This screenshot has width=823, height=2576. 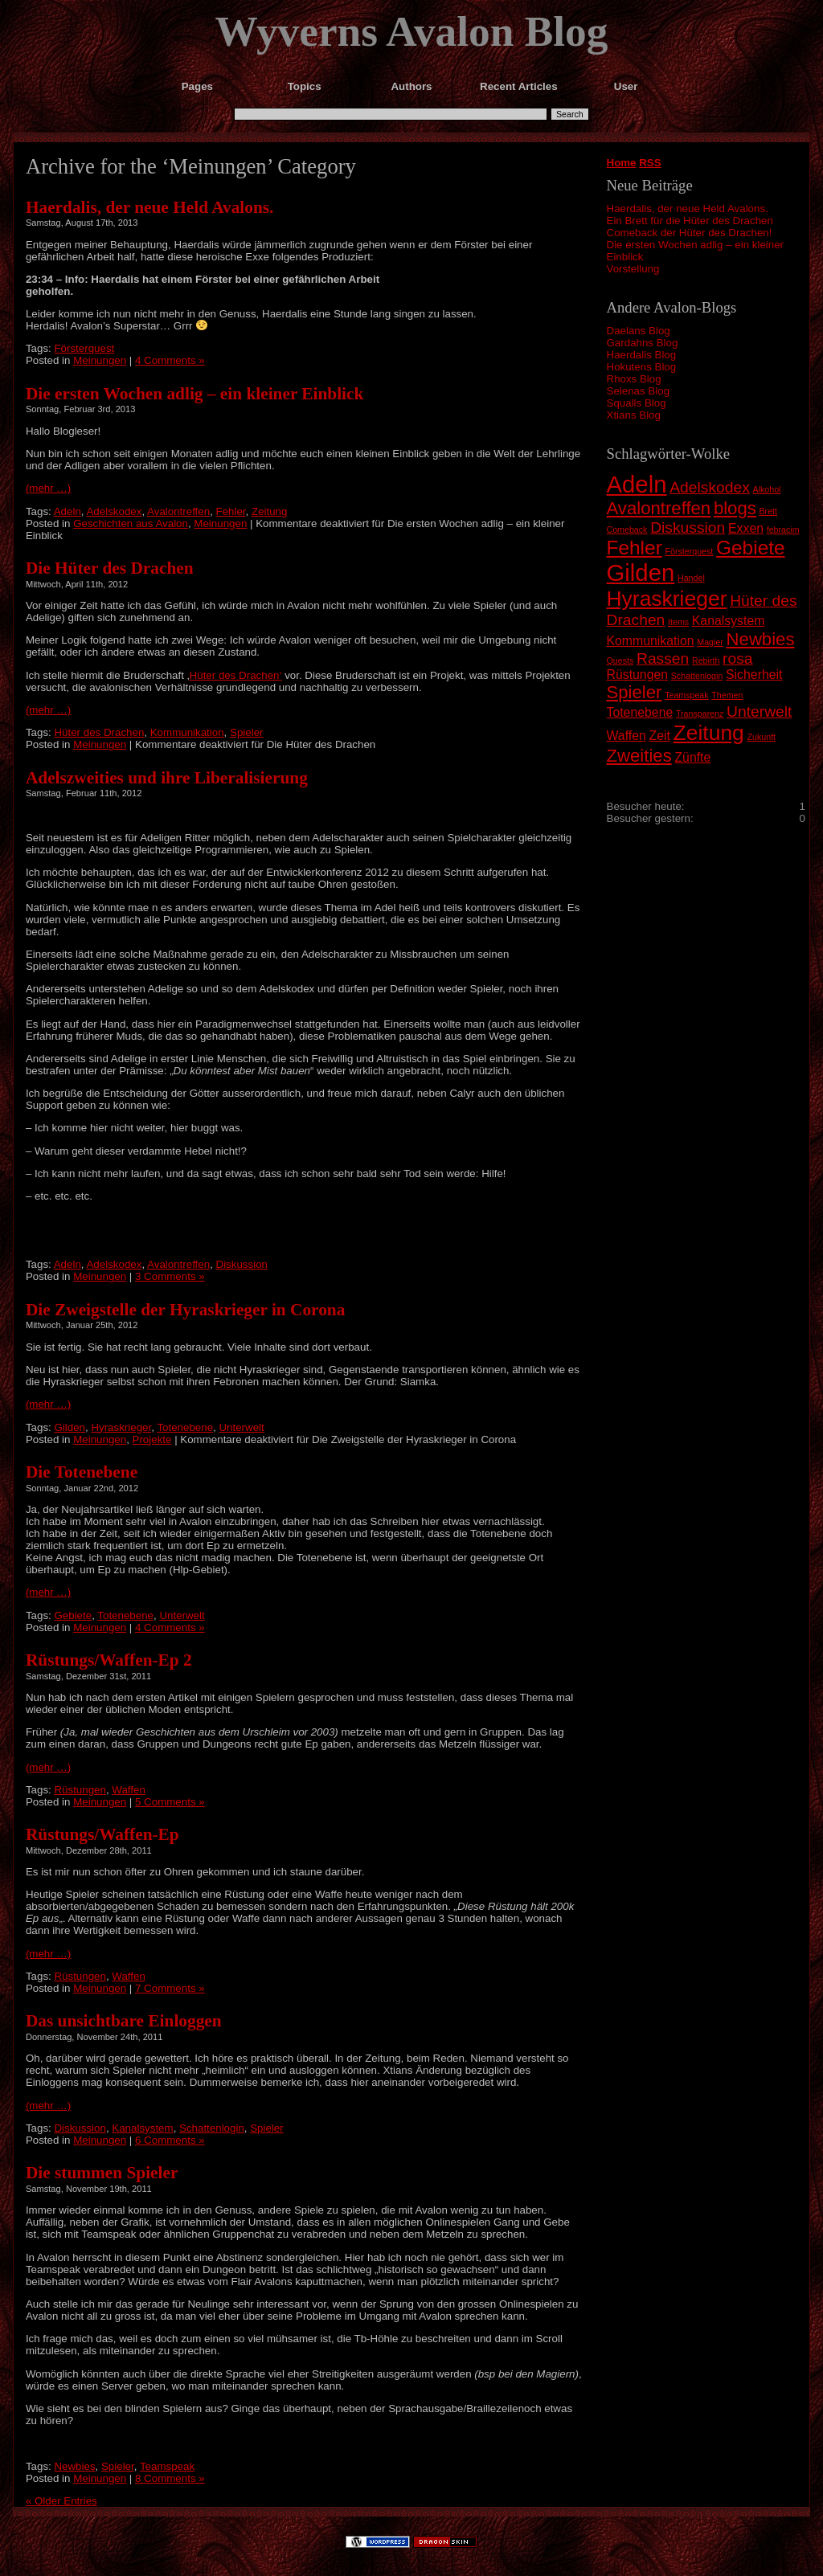 I want to click on Comeback [Comeback (1 Eintrag)], so click(x=627, y=529).